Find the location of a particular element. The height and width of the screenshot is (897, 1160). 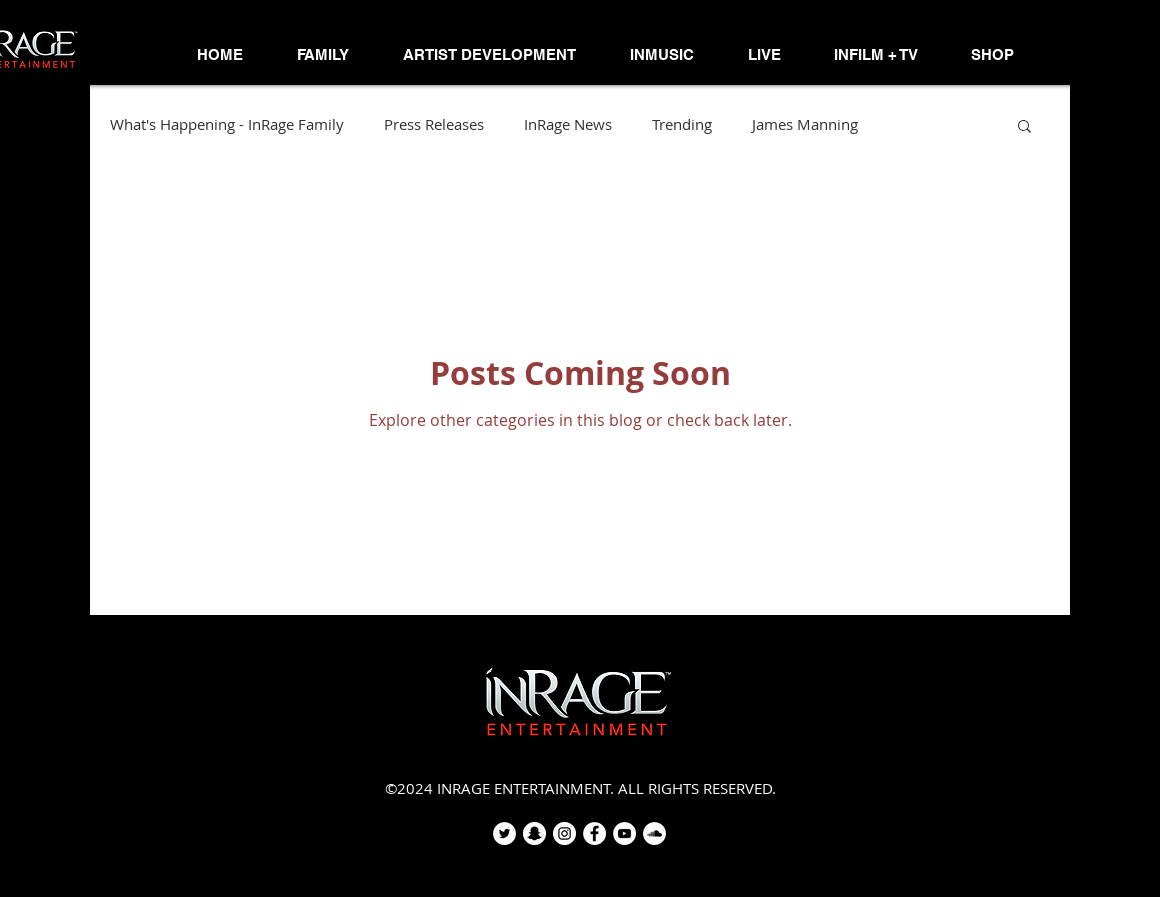

[Facebook - White Circle] is located at coordinates (594, 833).